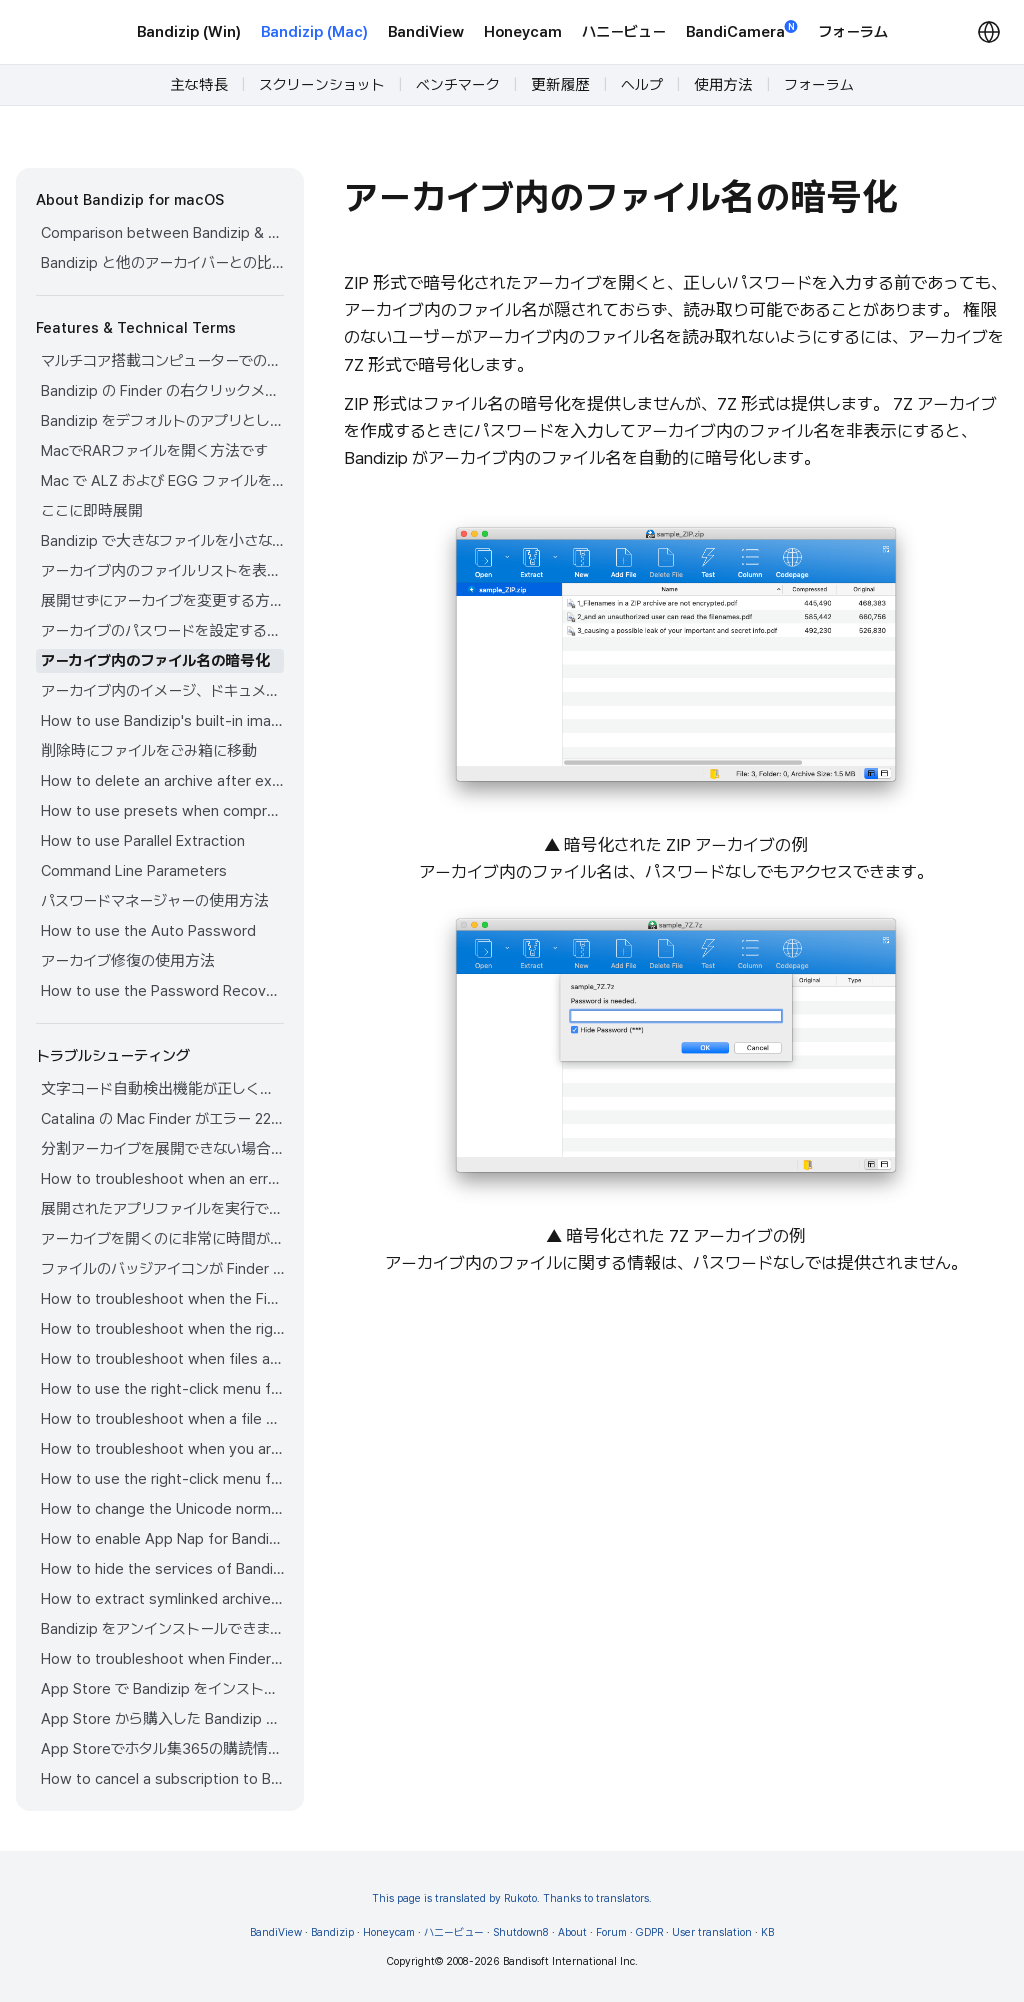  What do you see at coordinates (92, 511) in the screenshot?
I see `ここに即時展開` at bounding box center [92, 511].